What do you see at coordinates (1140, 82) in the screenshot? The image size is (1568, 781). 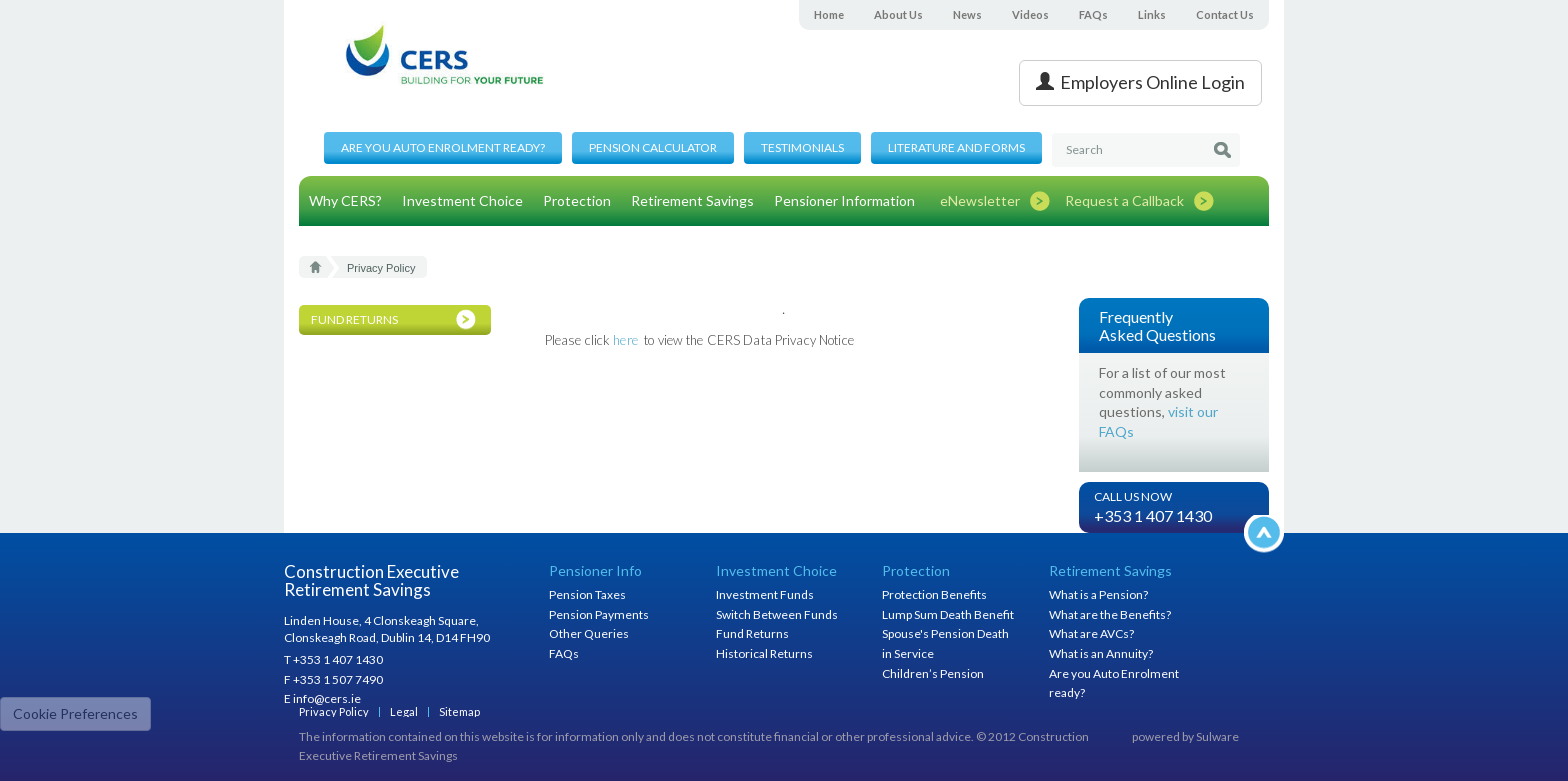 I see `Employers Online Login` at bounding box center [1140, 82].